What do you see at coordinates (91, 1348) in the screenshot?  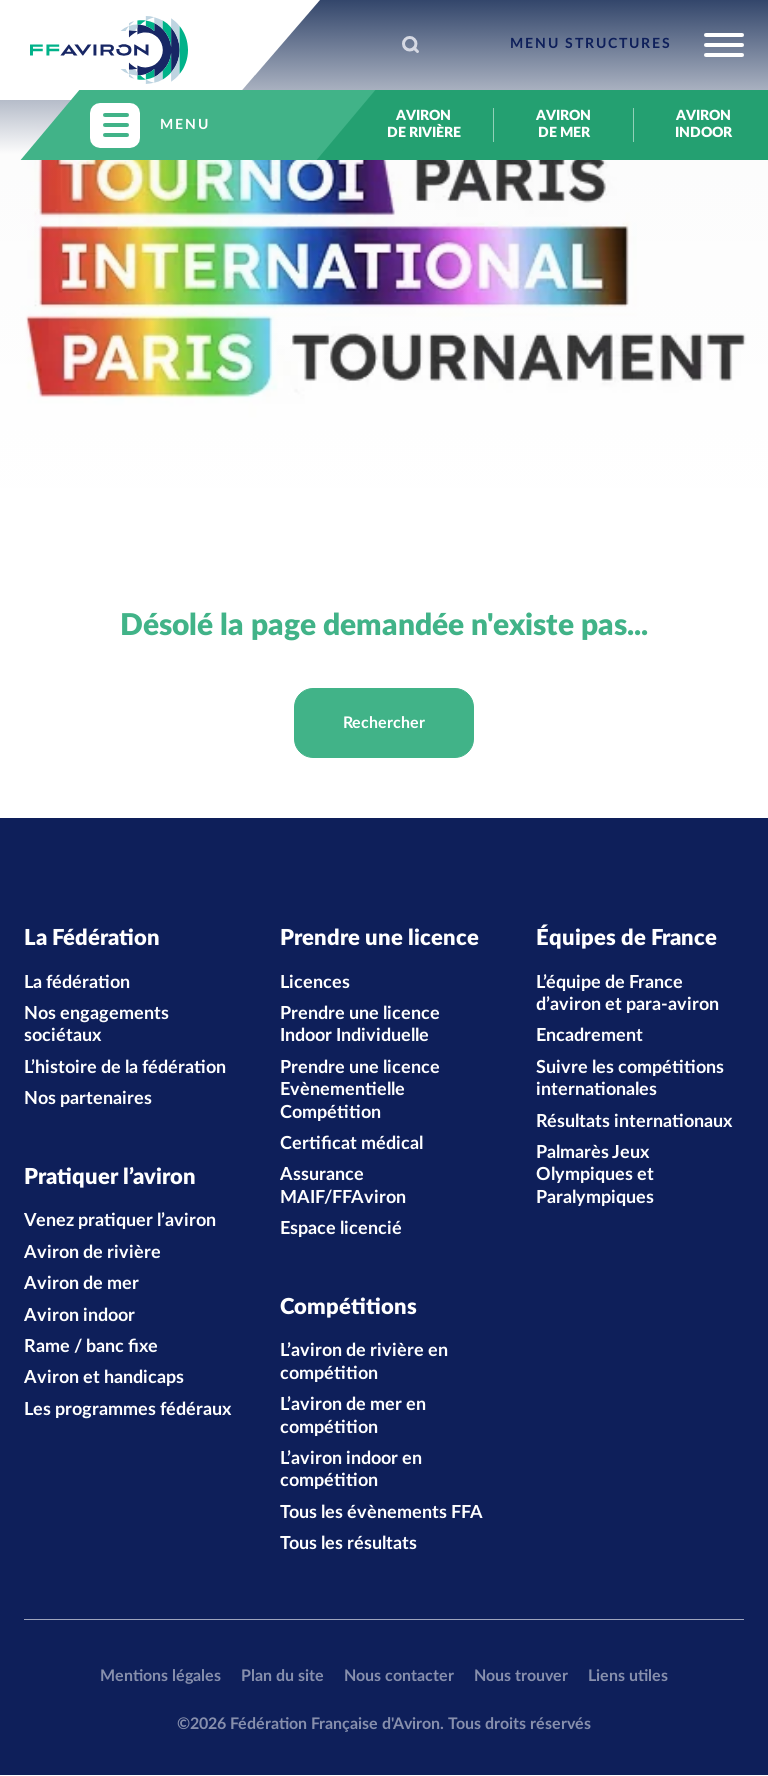 I see `Rame / banc fixe` at bounding box center [91, 1348].